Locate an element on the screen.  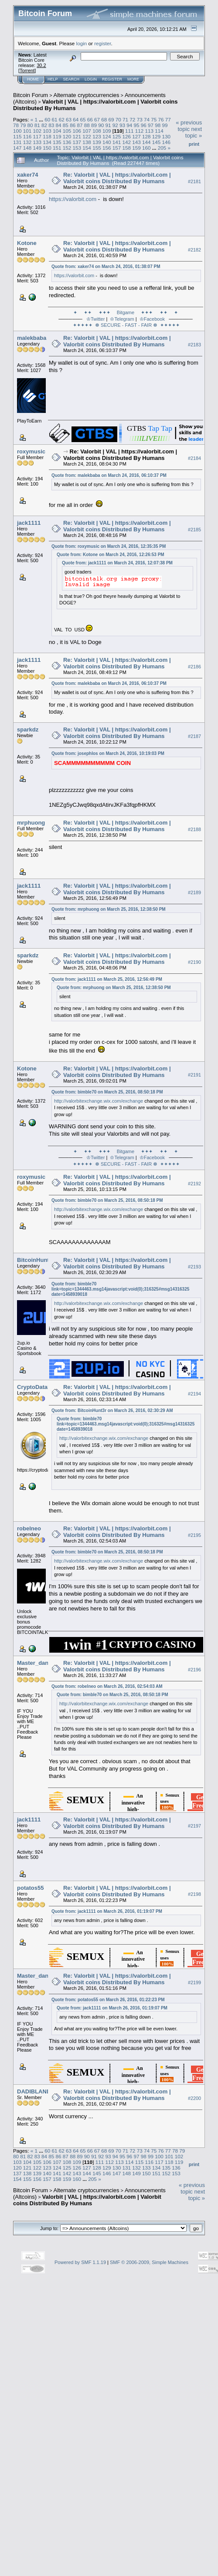
158 is located at coordinates (126, 148).